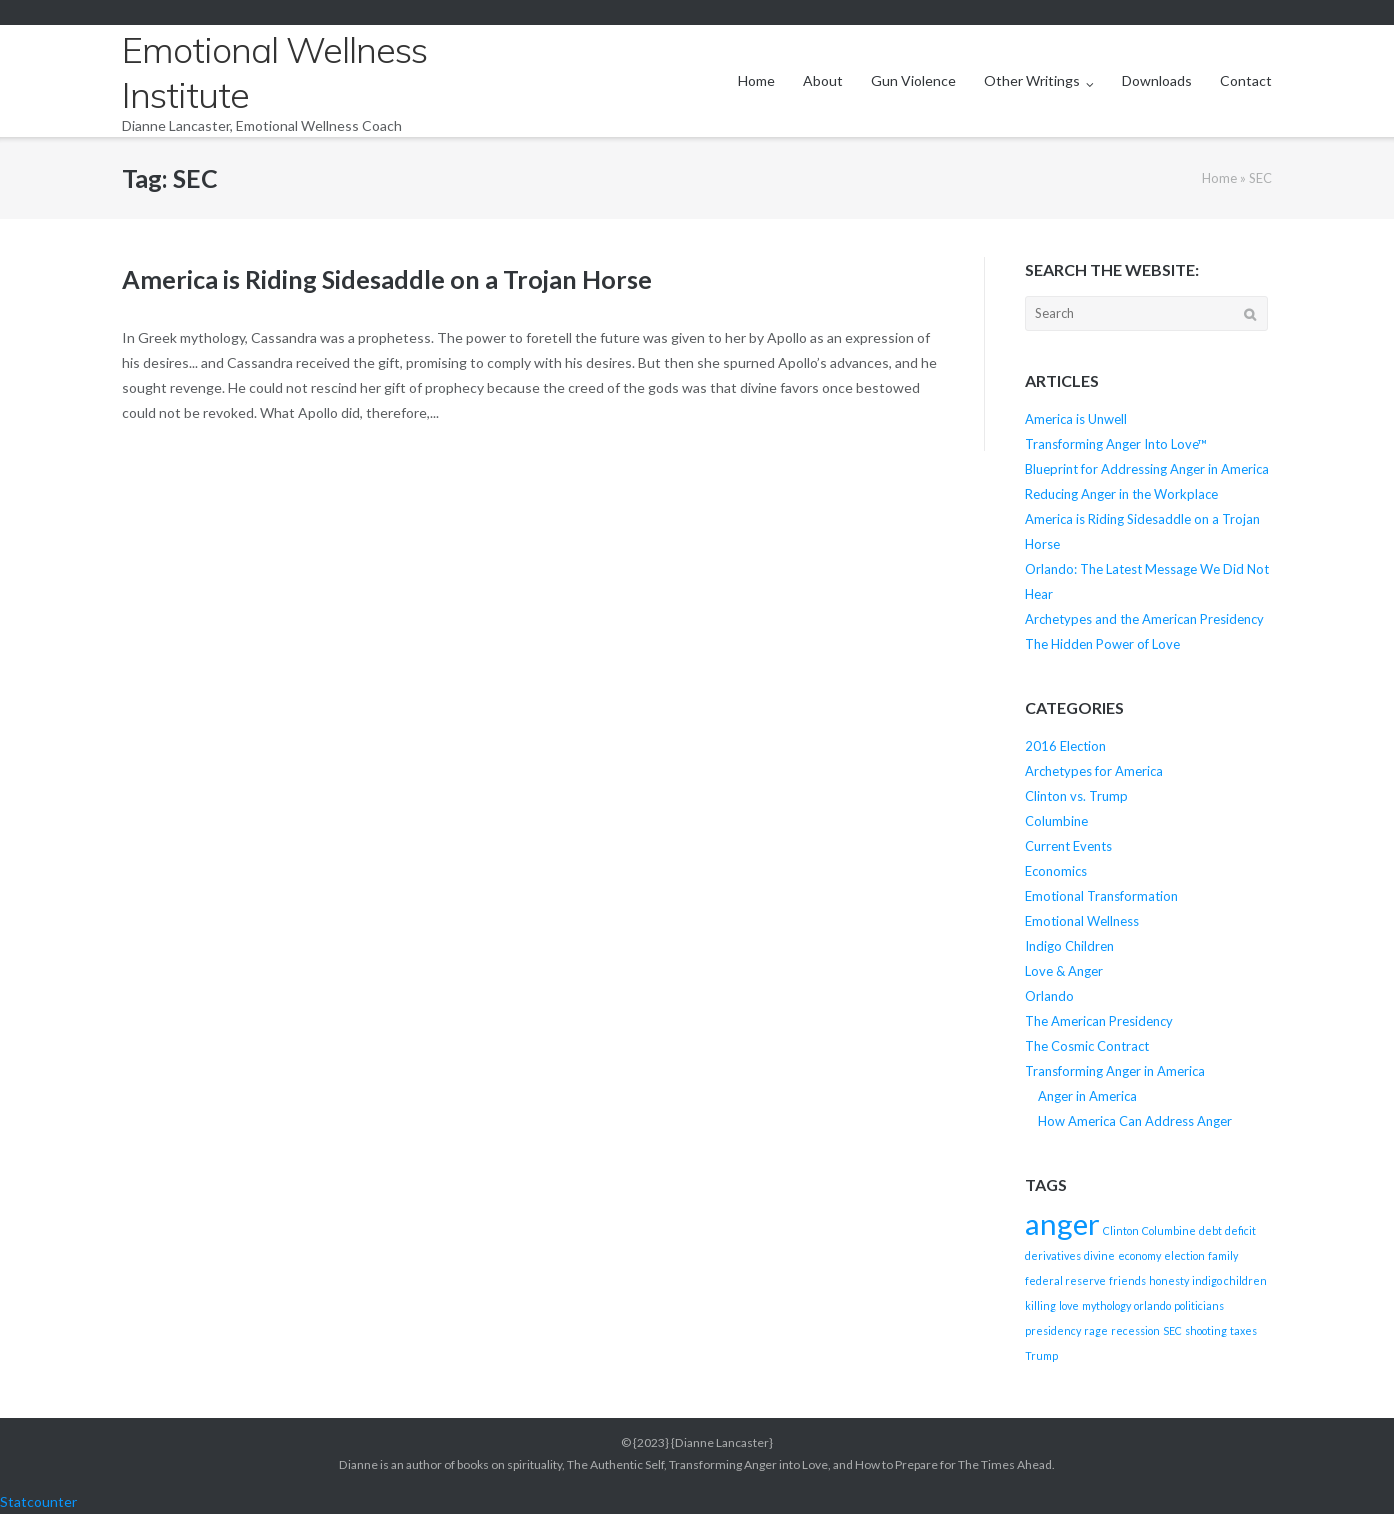  What do you see at coordinates (1169, 1280) in the screenshot?
I see `honesty [honesty (1 item)]` at bounding box center [1169, 1280].